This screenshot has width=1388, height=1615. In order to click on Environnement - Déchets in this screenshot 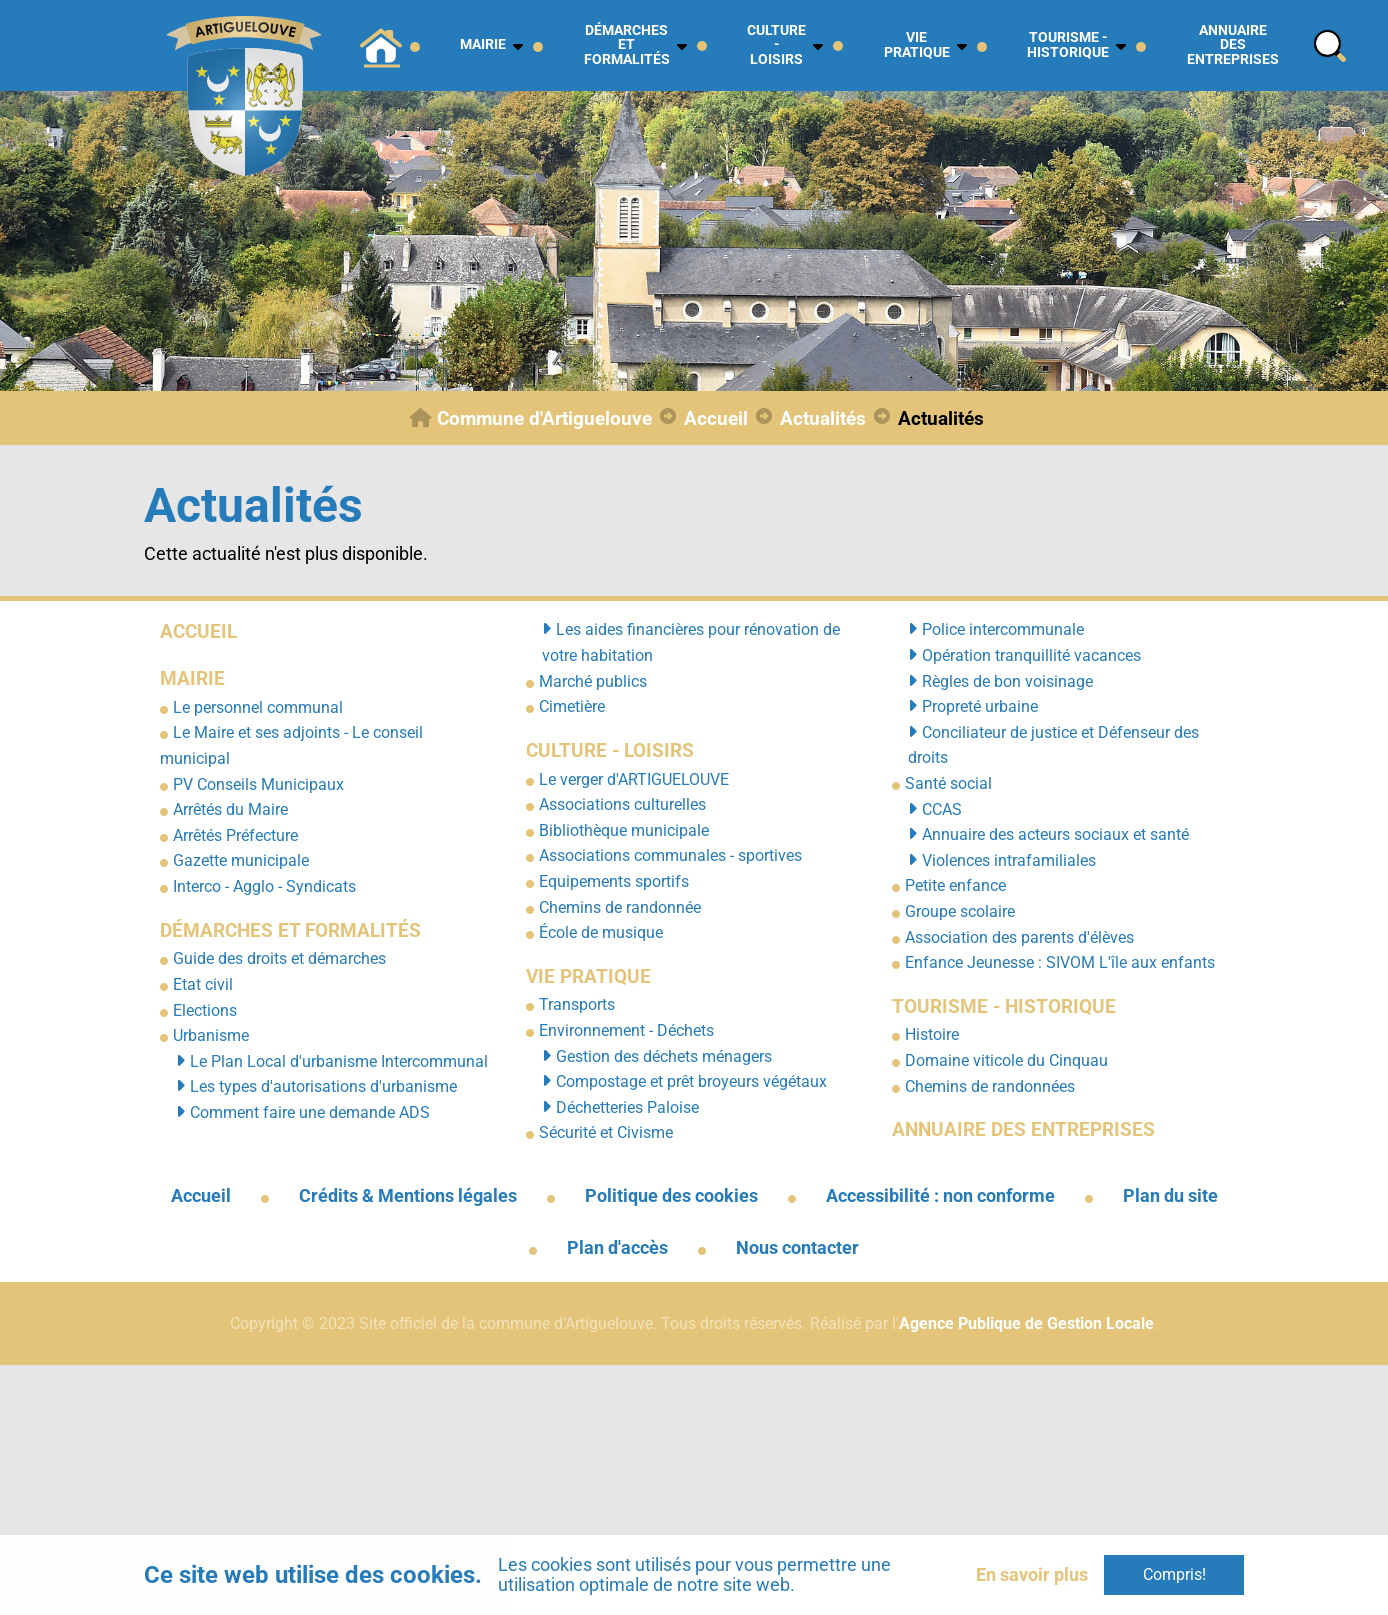, I will do `click(626, 1030)`.